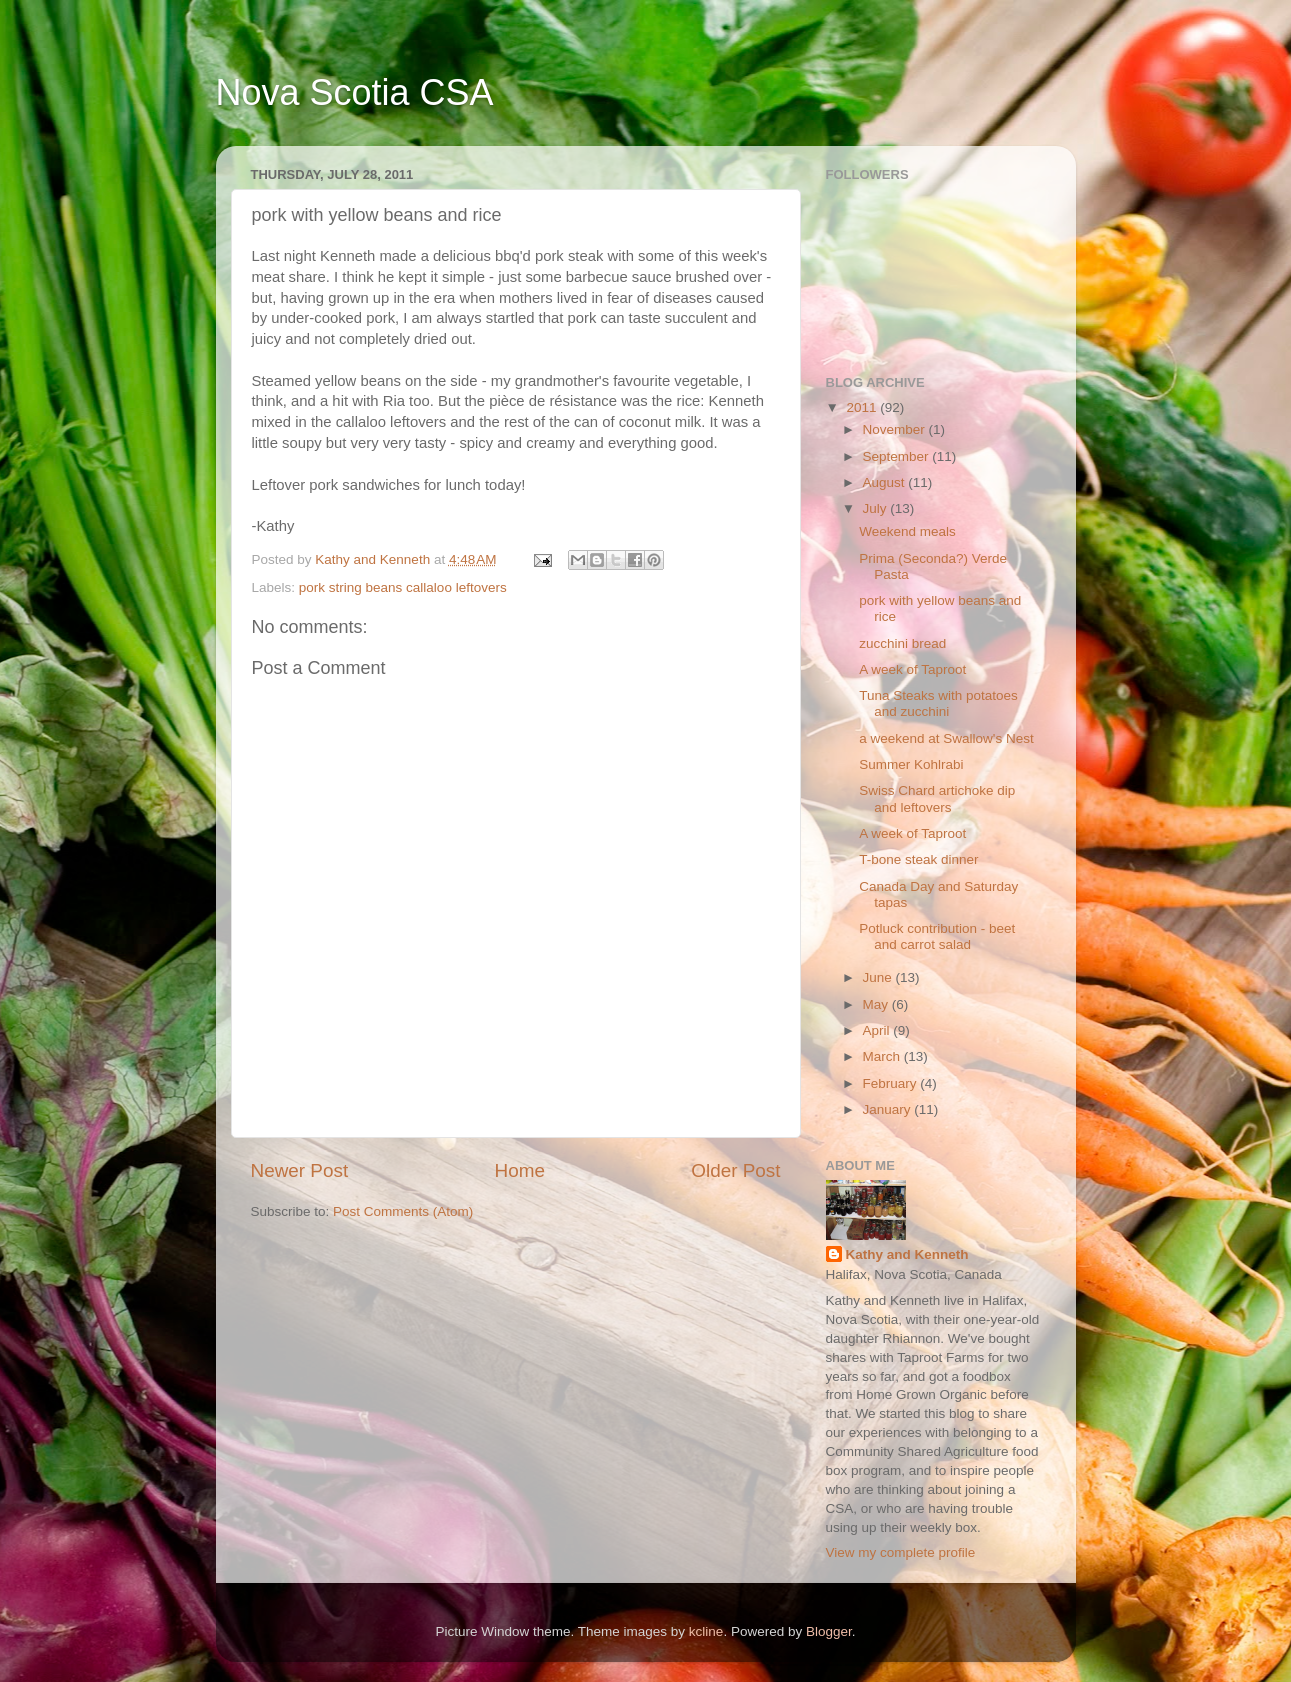  I want to click on May, so click(877, 1004).